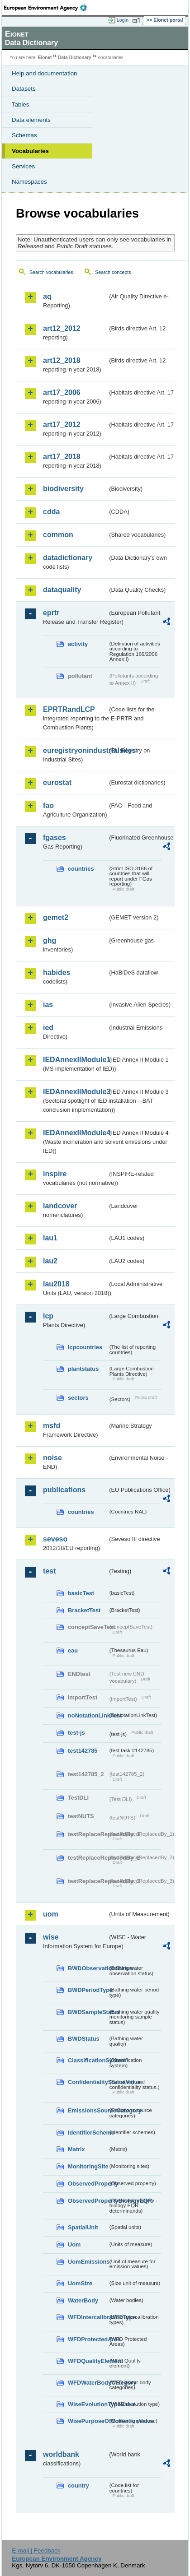 This screenshot has height=2576, width=190. What do you see at coordinates (62, 328) in the screenshot?
I see `art12_2012` at bounding box center [62, 328].